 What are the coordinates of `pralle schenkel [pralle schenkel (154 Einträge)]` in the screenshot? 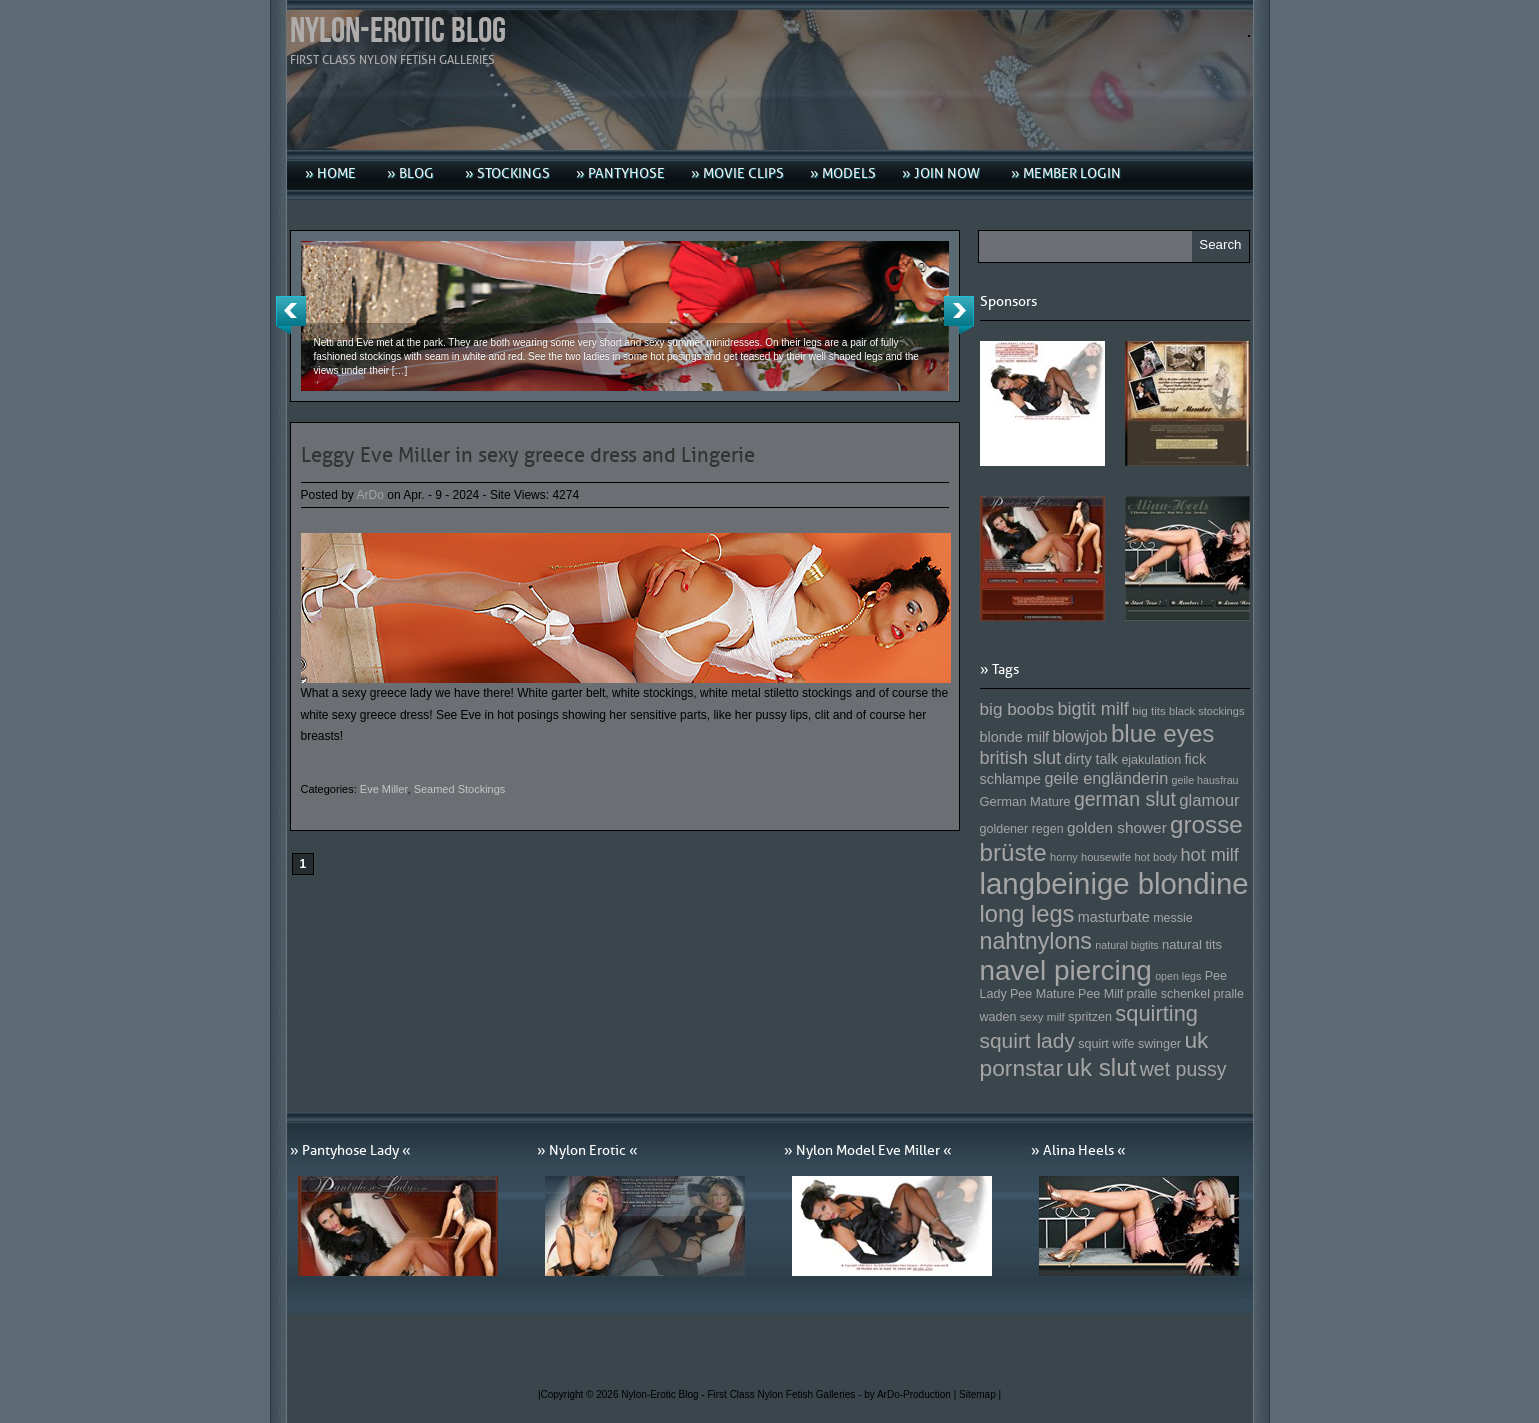 It's located at (1169, 994).